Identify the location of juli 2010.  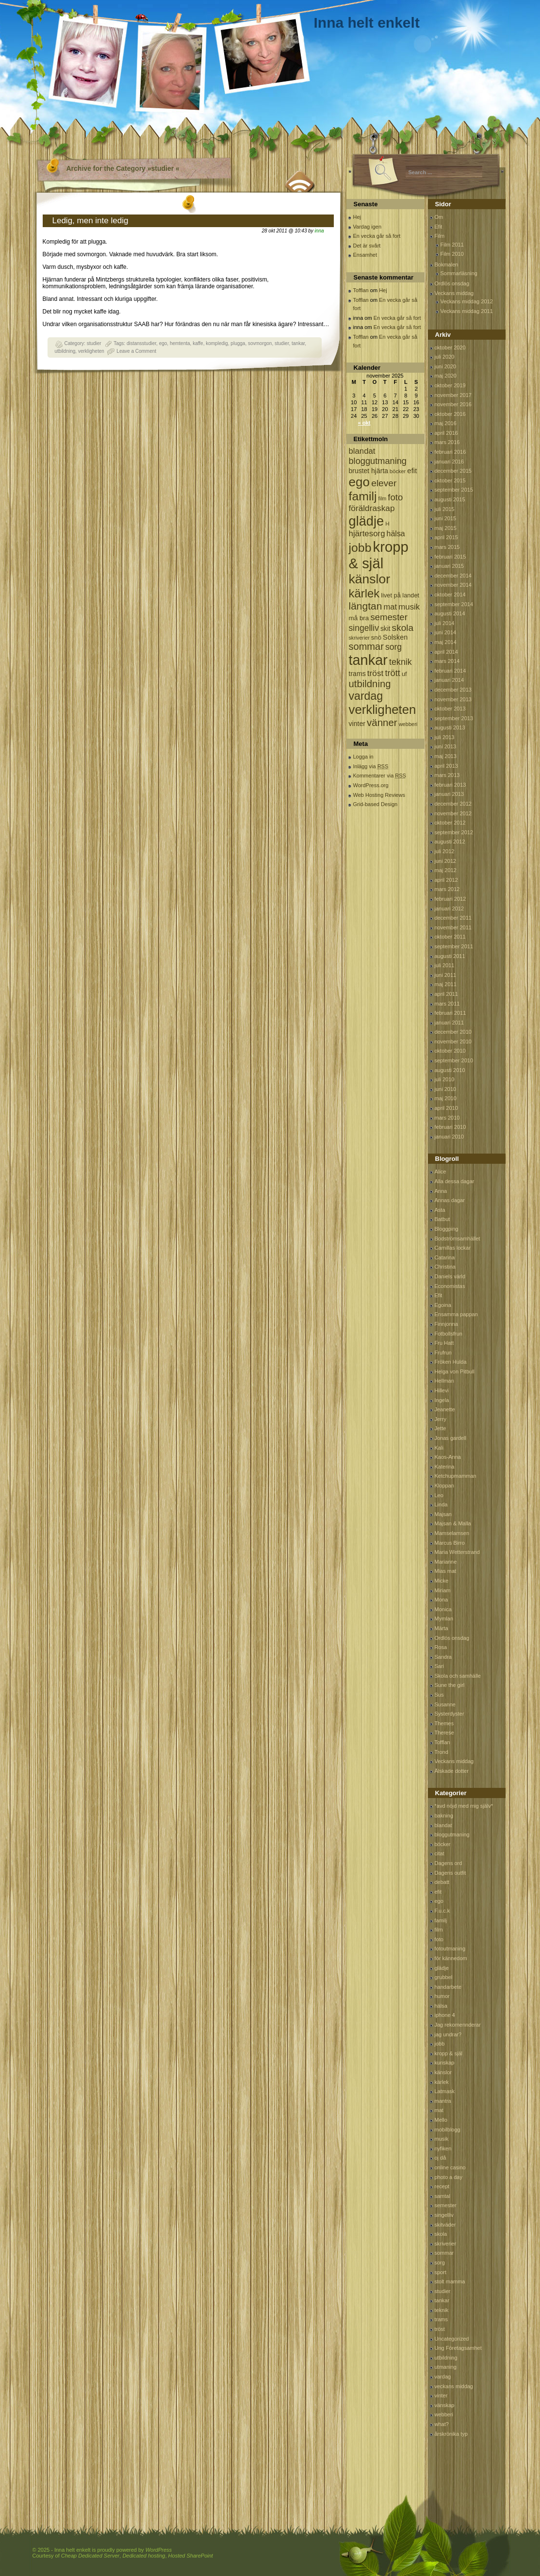
(445, 1079).